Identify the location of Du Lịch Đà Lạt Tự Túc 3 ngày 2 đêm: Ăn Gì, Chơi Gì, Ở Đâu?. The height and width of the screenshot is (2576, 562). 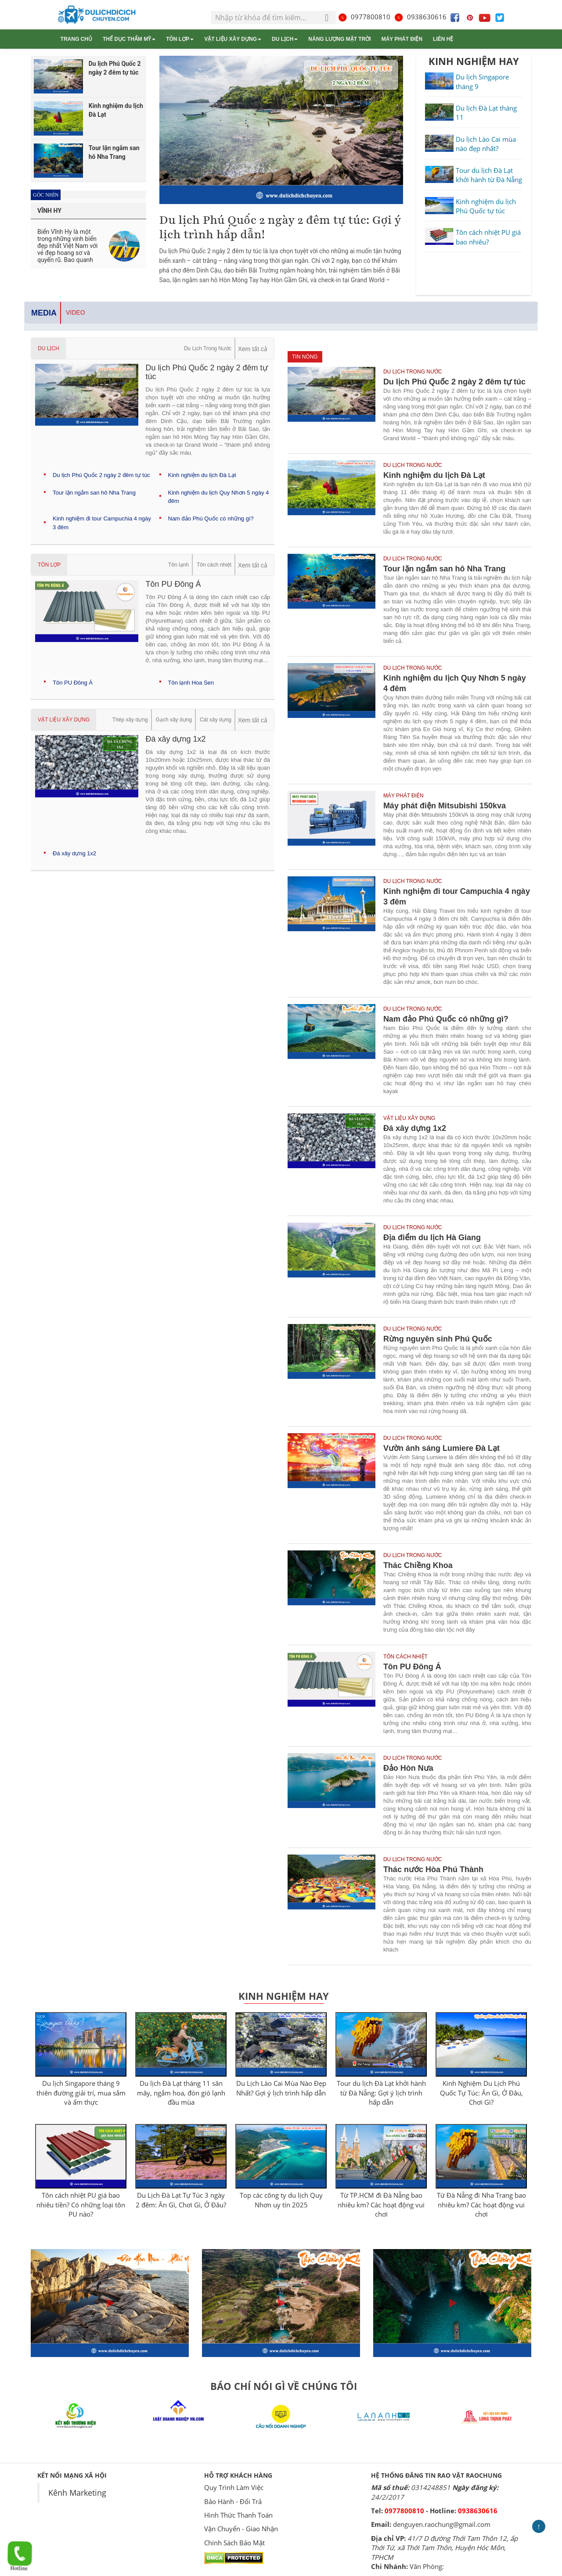
(181, 2200).